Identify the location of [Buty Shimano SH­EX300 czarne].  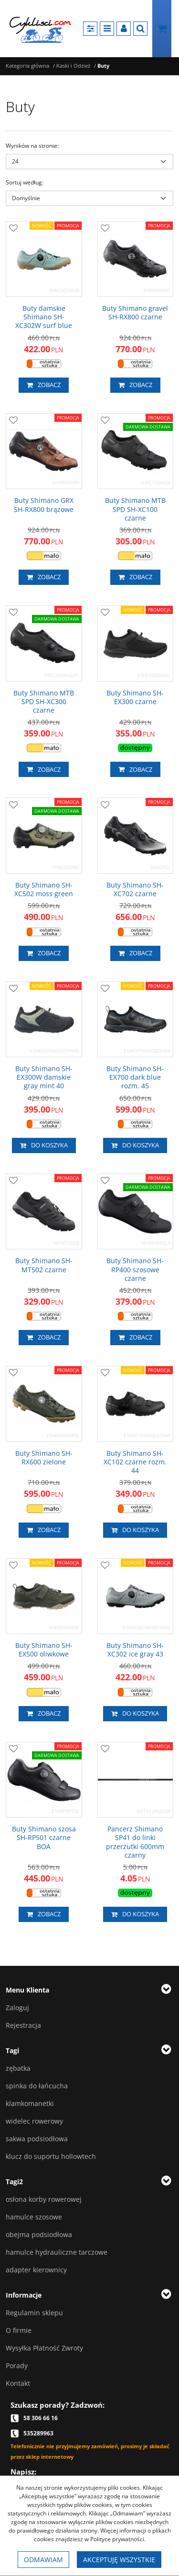
(135, 697).